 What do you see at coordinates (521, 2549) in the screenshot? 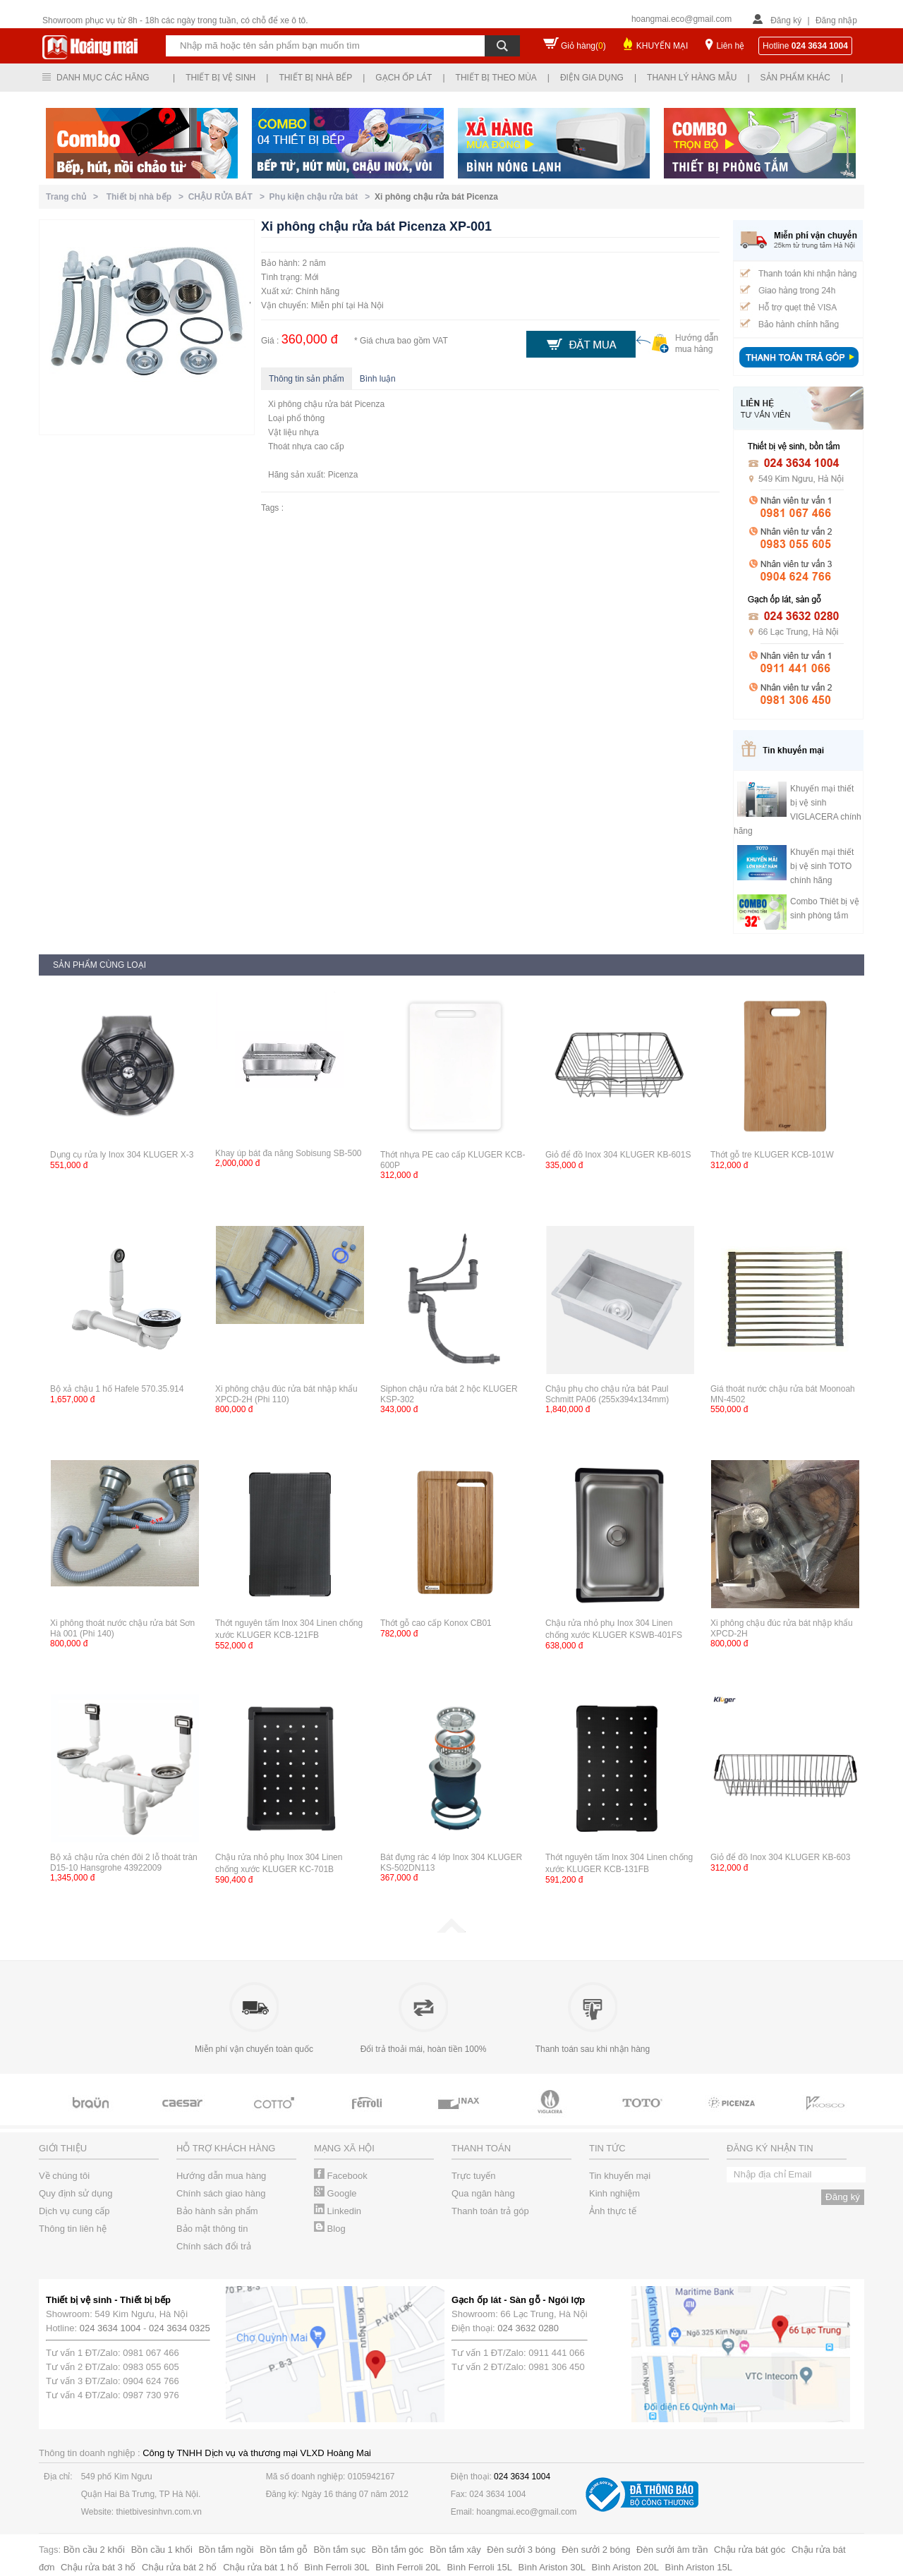
I see `Đèn sưởi 3 bóng` at bounding box center [521, 2549].